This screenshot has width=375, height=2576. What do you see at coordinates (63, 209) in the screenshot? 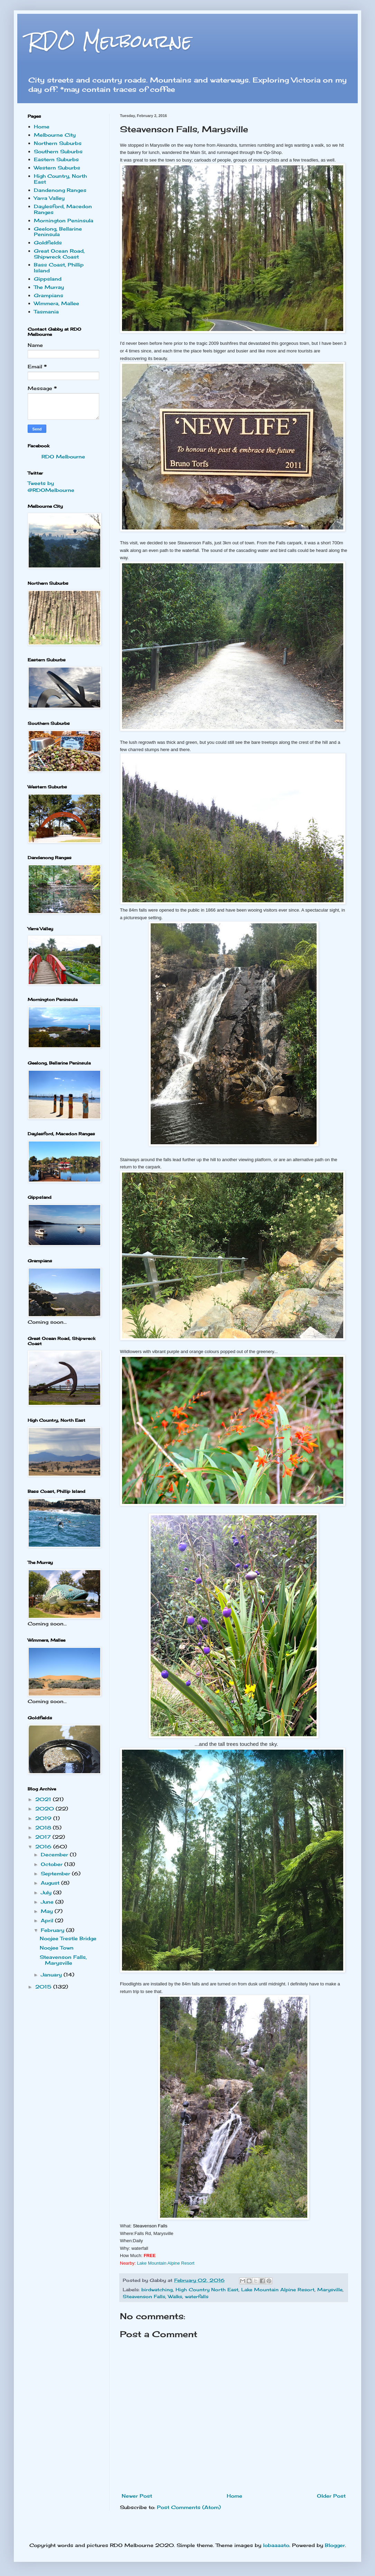
I see `Daylesford, Macedon Ranges` at bounding box center [63, 209].